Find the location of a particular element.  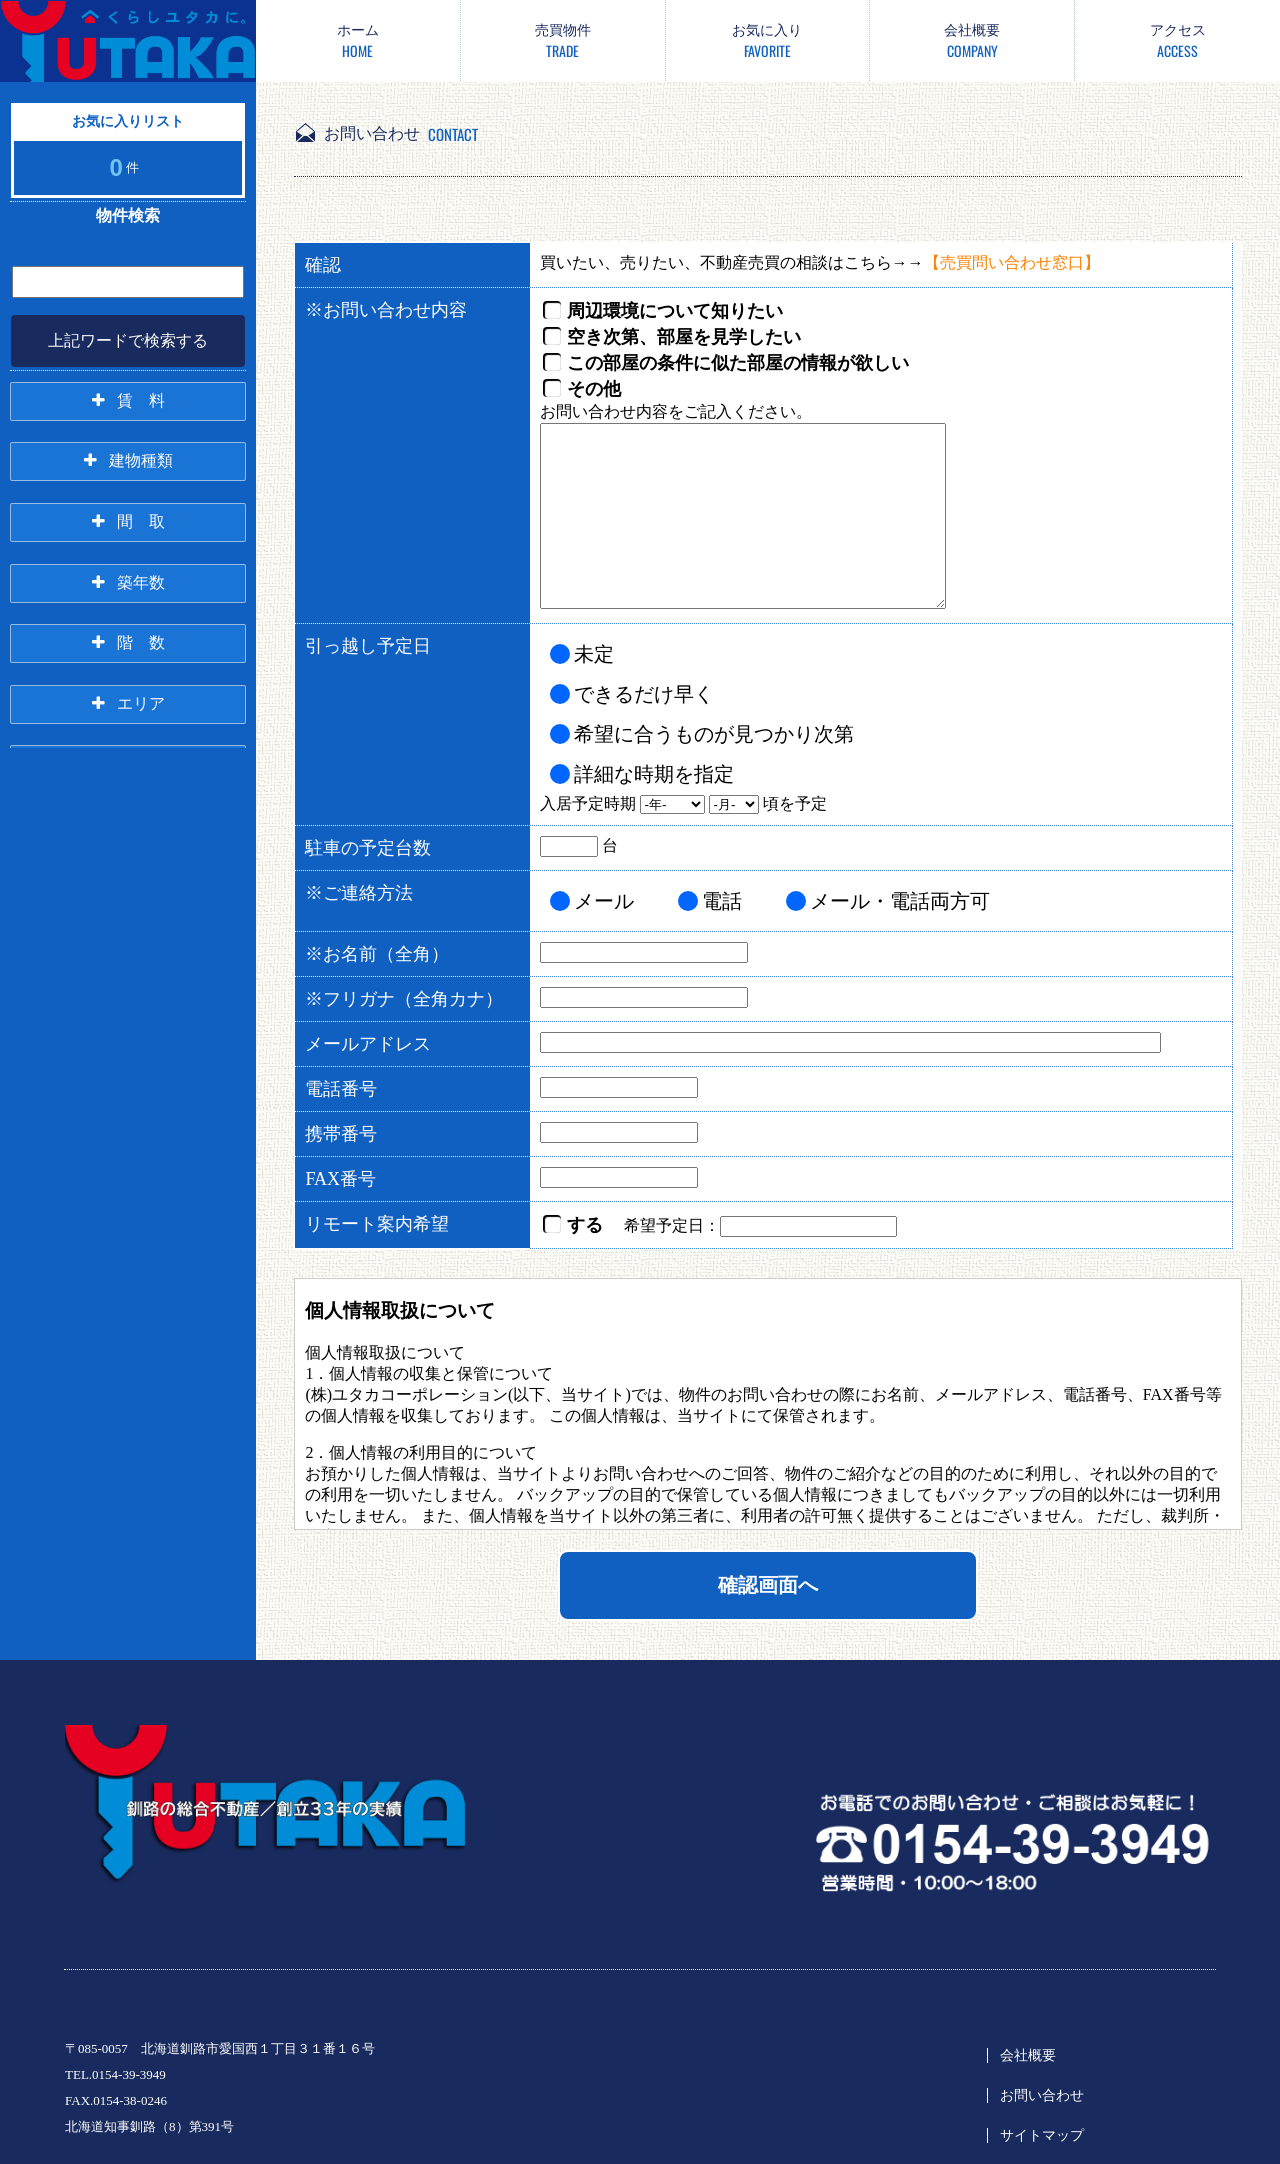

電話 is located at coordinates (722, 901).